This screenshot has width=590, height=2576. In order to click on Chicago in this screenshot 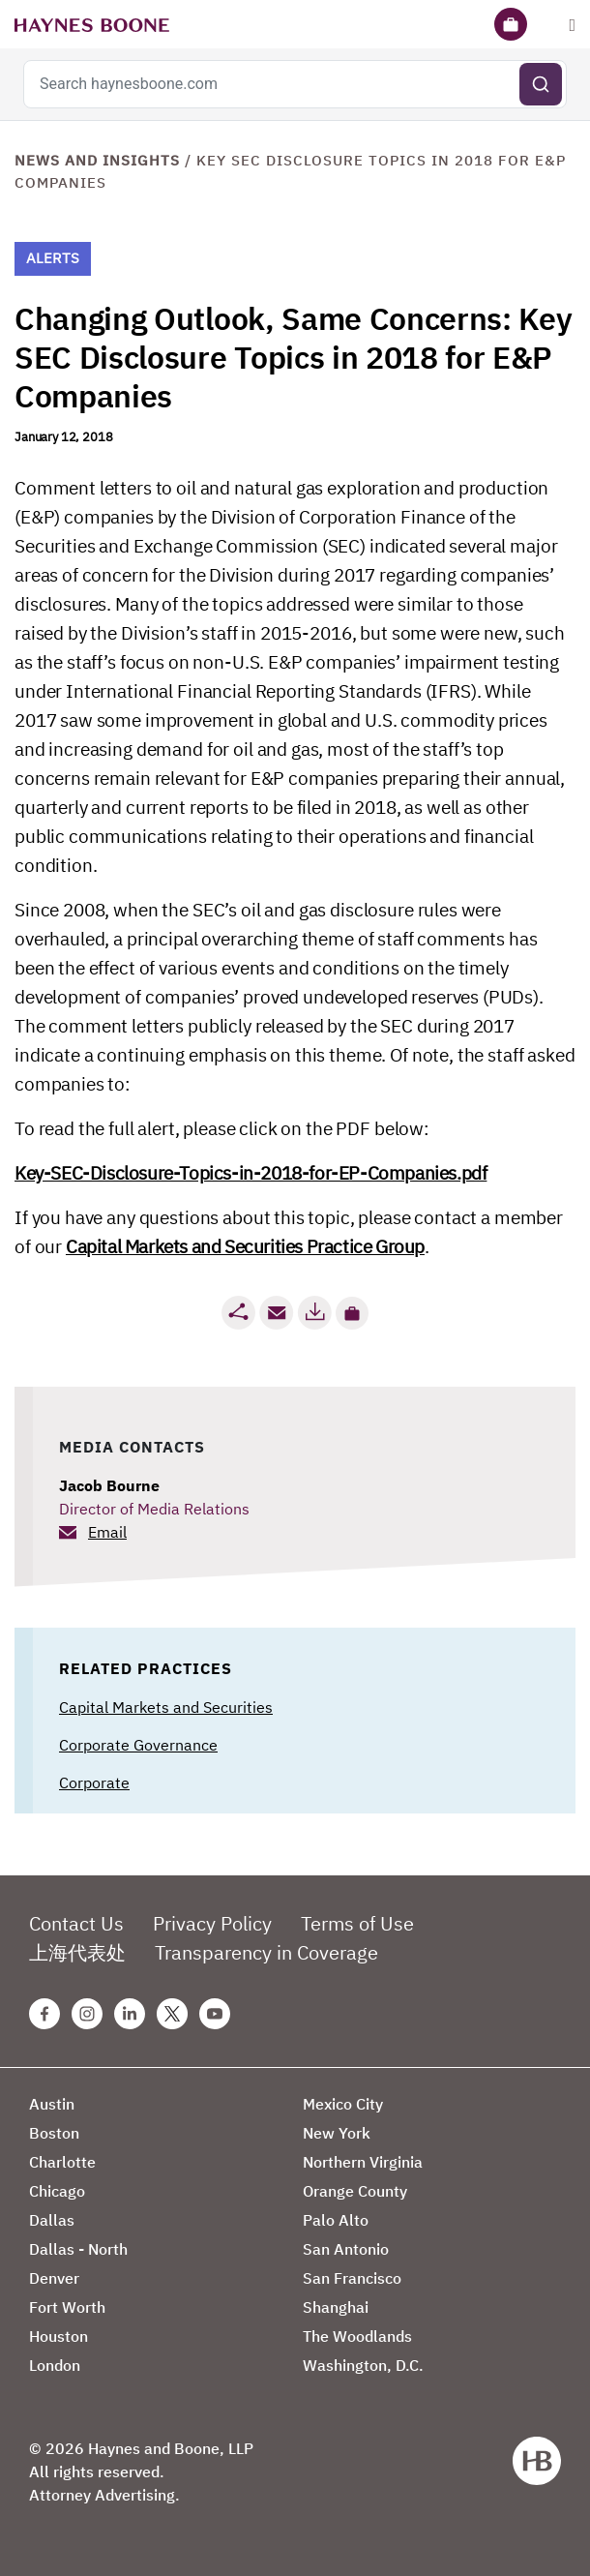, I will do `click(57, 2191)`.